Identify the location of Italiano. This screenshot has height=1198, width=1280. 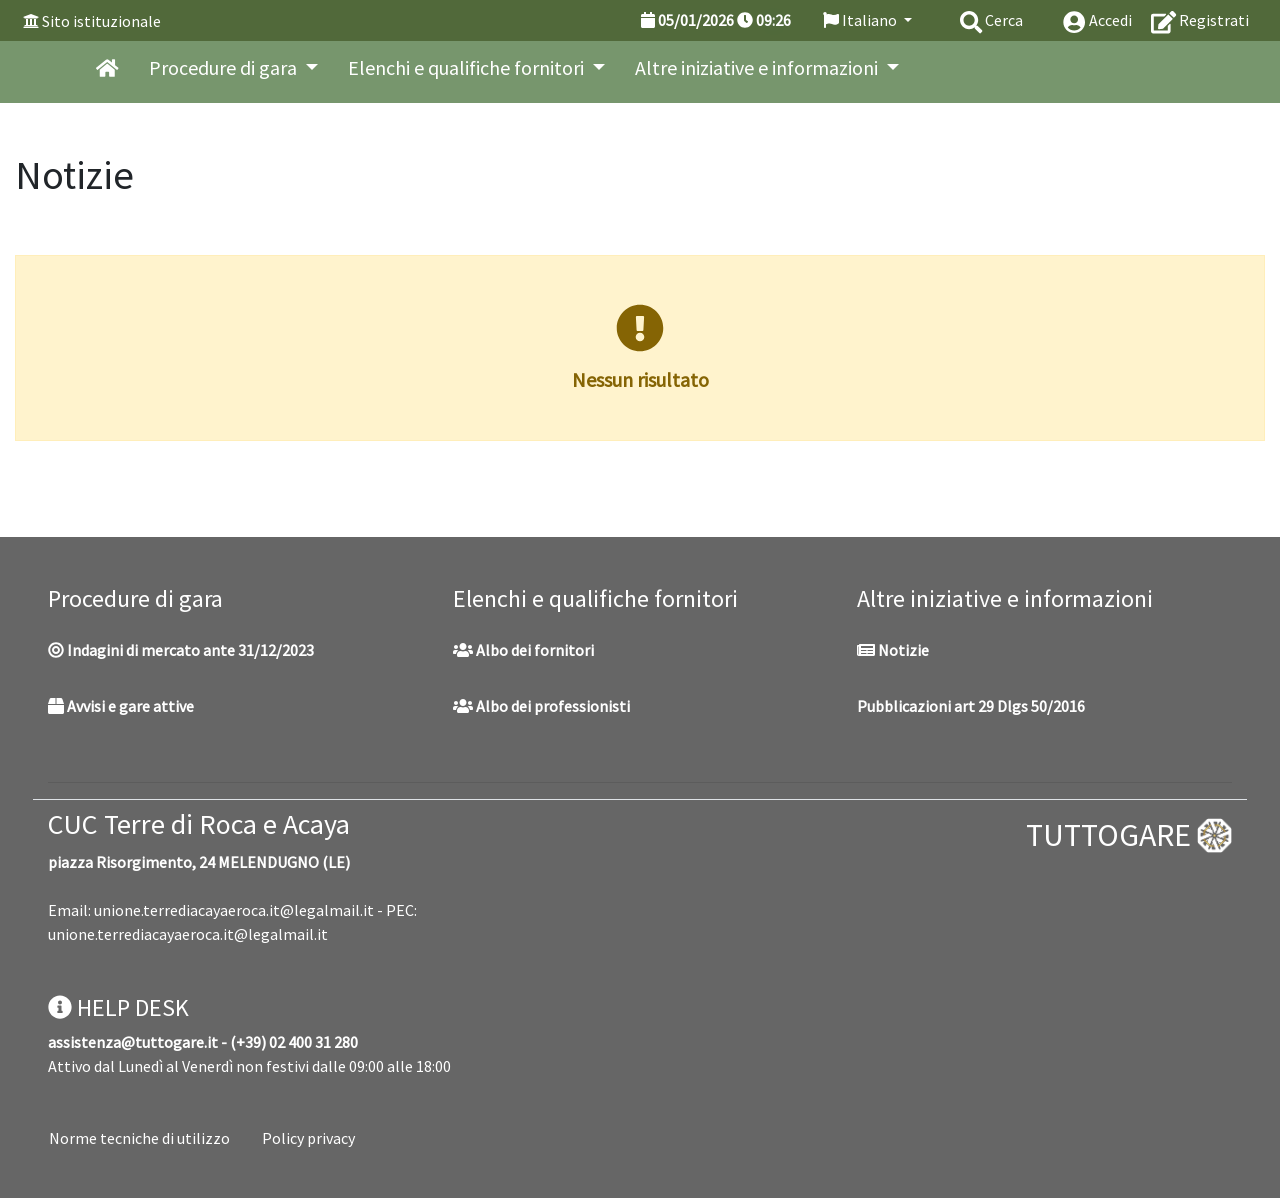
(861, 20).